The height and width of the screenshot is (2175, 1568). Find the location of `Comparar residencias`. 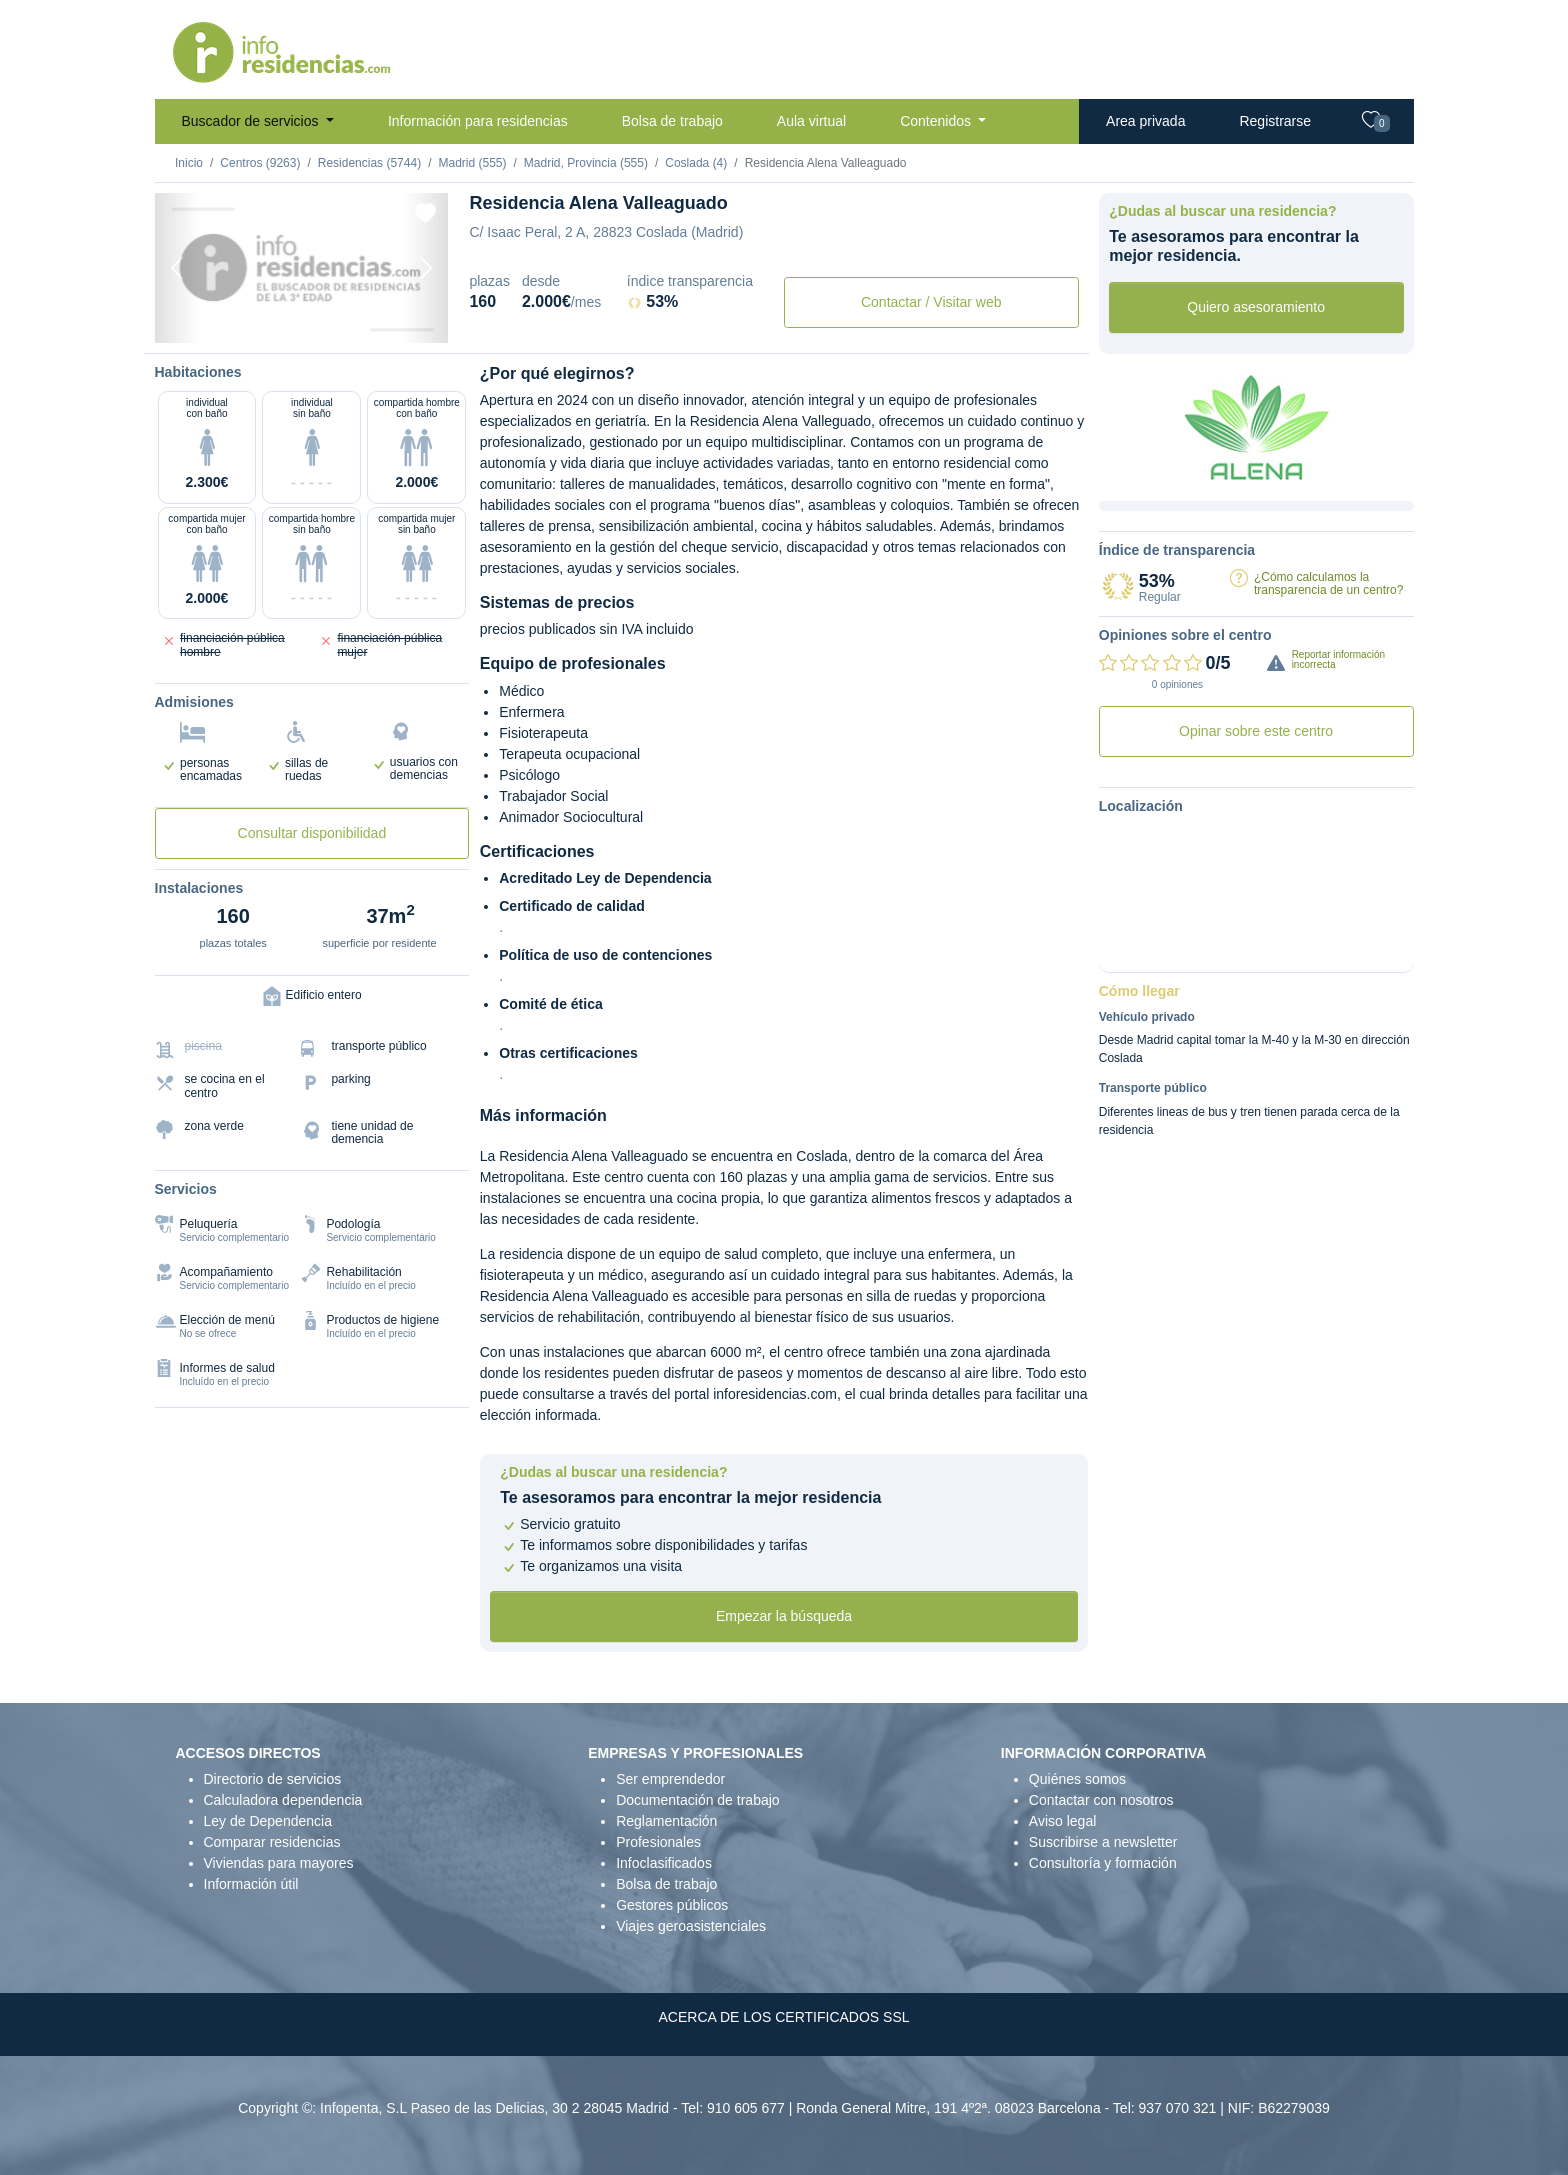

Comparar residencias is located at coordinates (272, 1842).